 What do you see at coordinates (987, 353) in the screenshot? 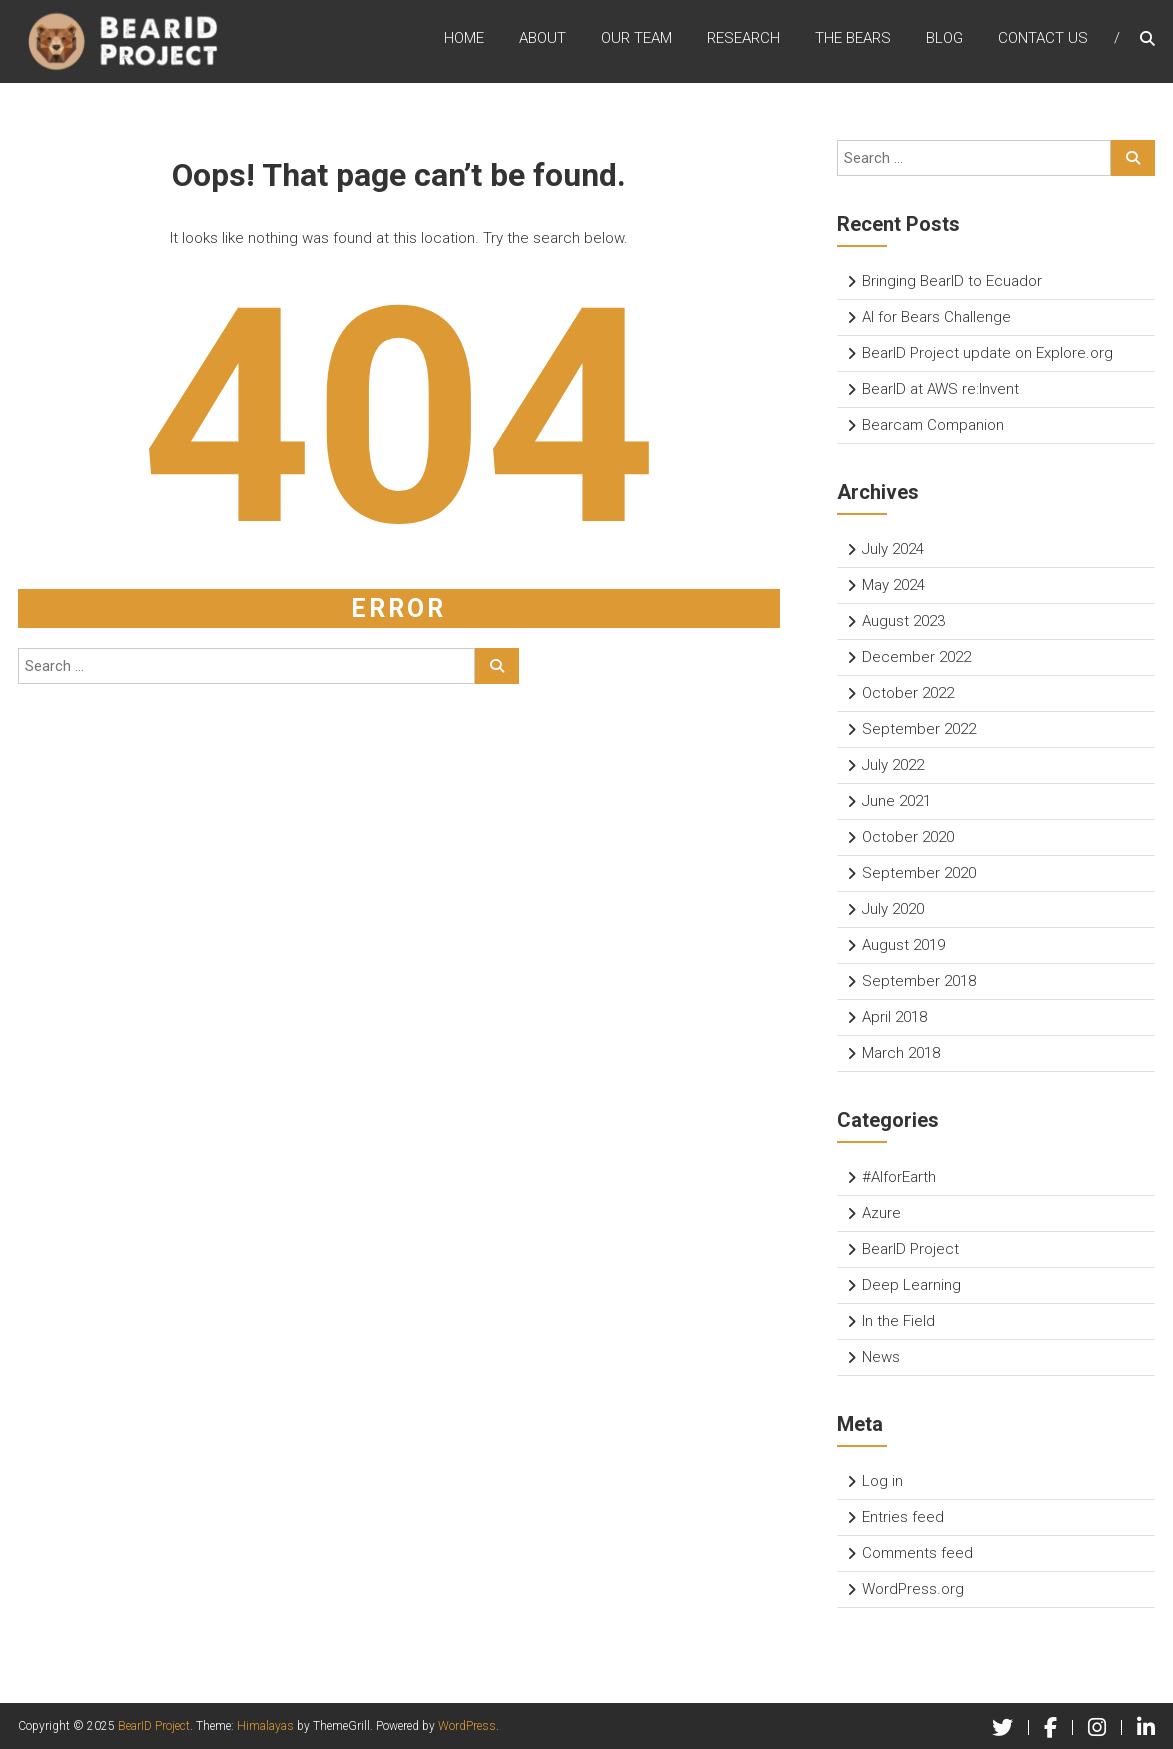
I see `BearID Project update on Explore.org` at bounding box center [987, 353].